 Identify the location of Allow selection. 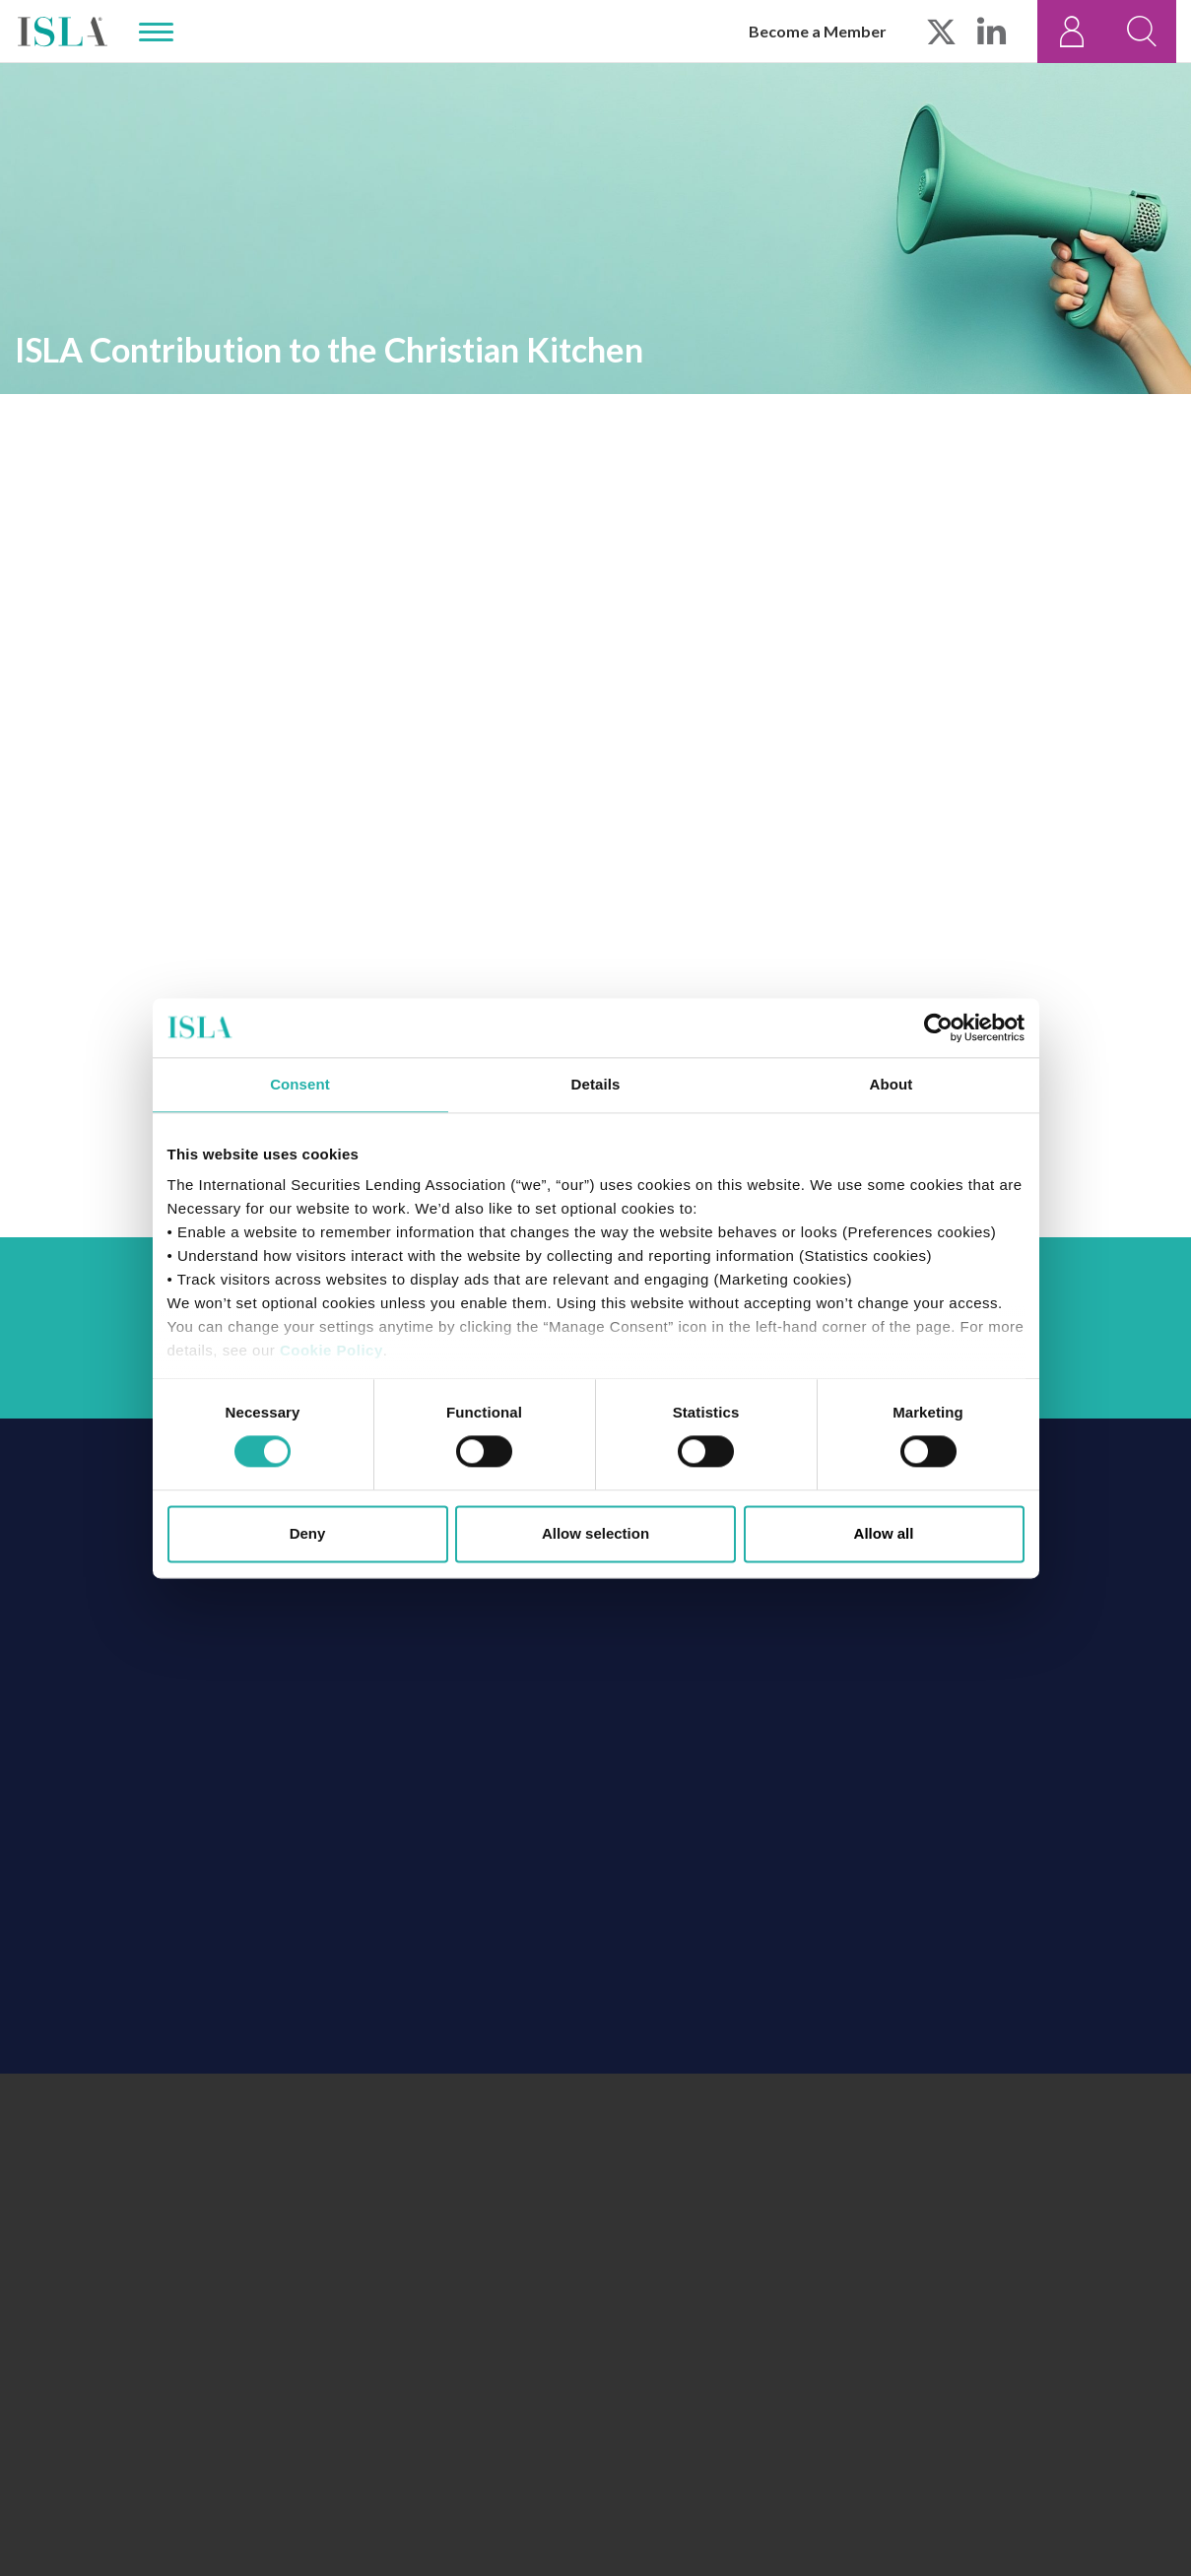
(595, 1533).